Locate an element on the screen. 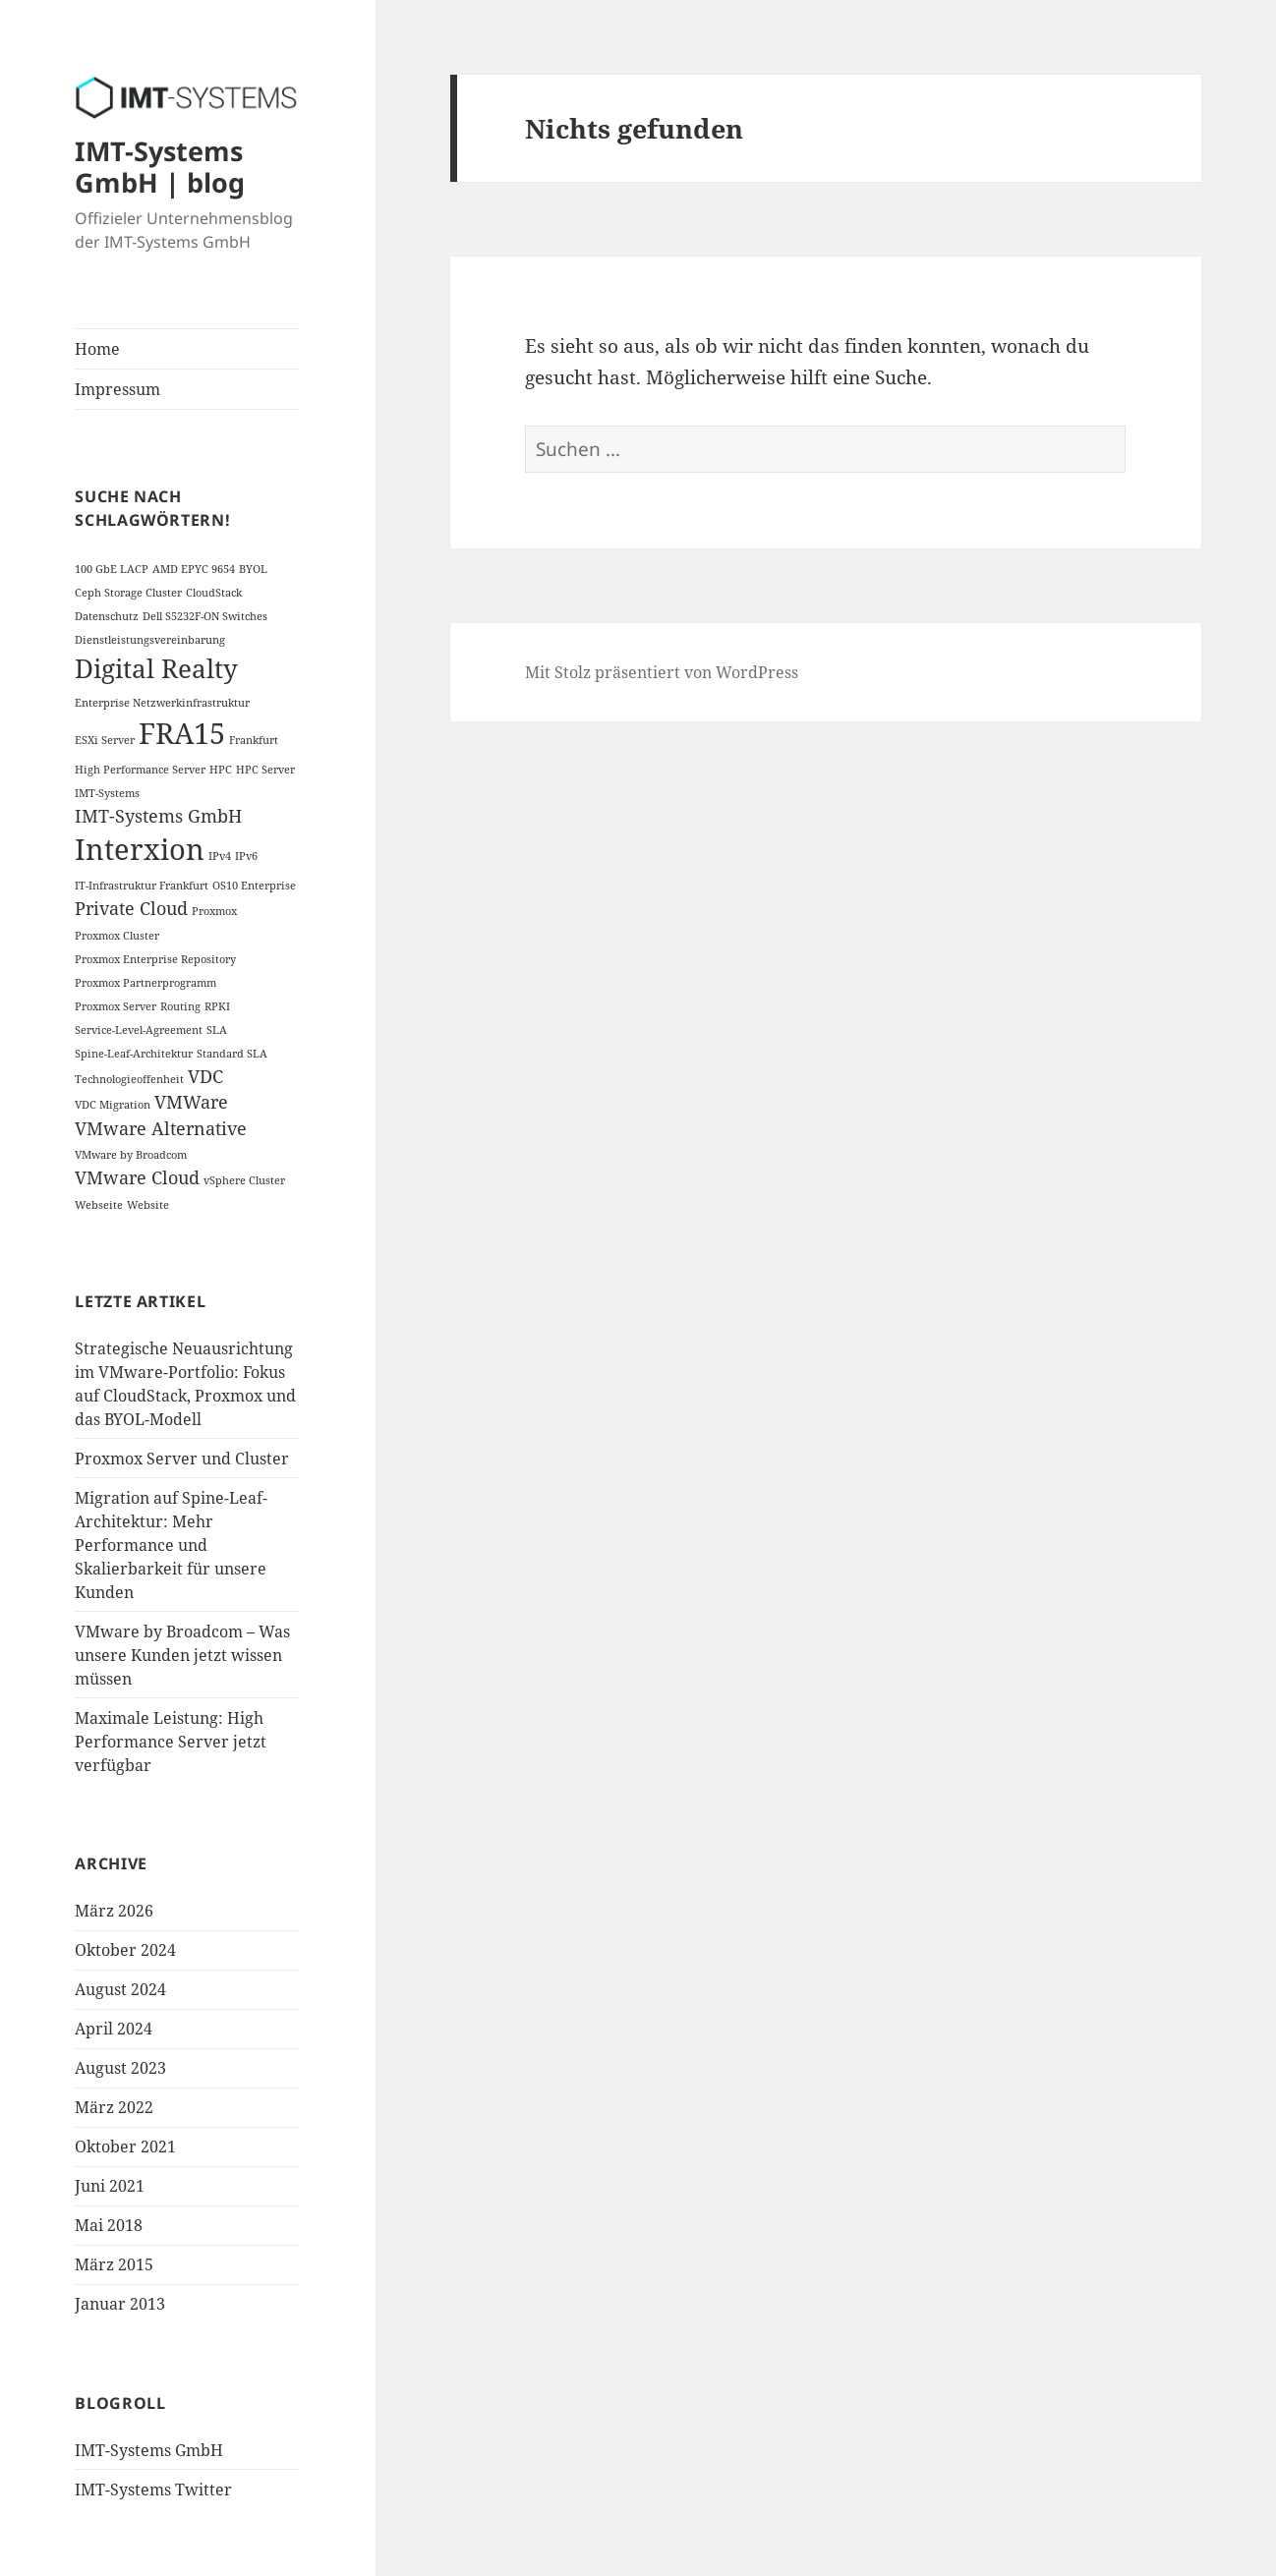  Oktober 2021 is located at coordinates (125, 2146).